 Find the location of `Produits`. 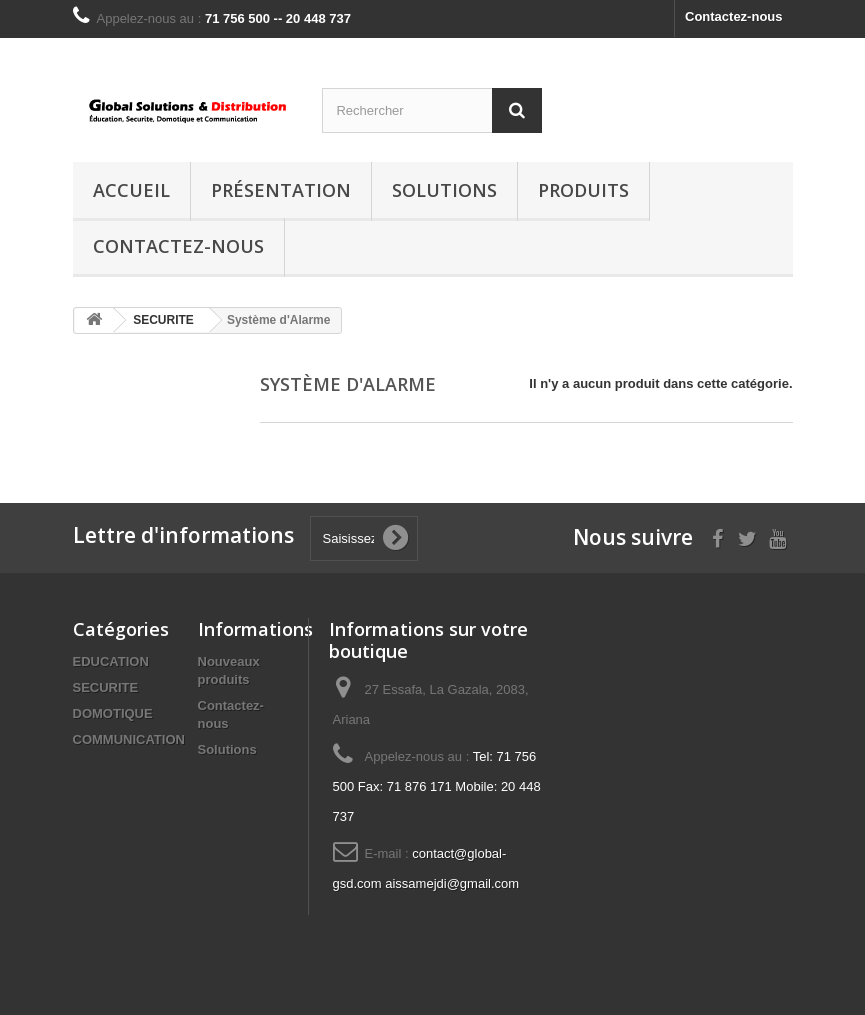

Produits is located at coordinates (583, 190).